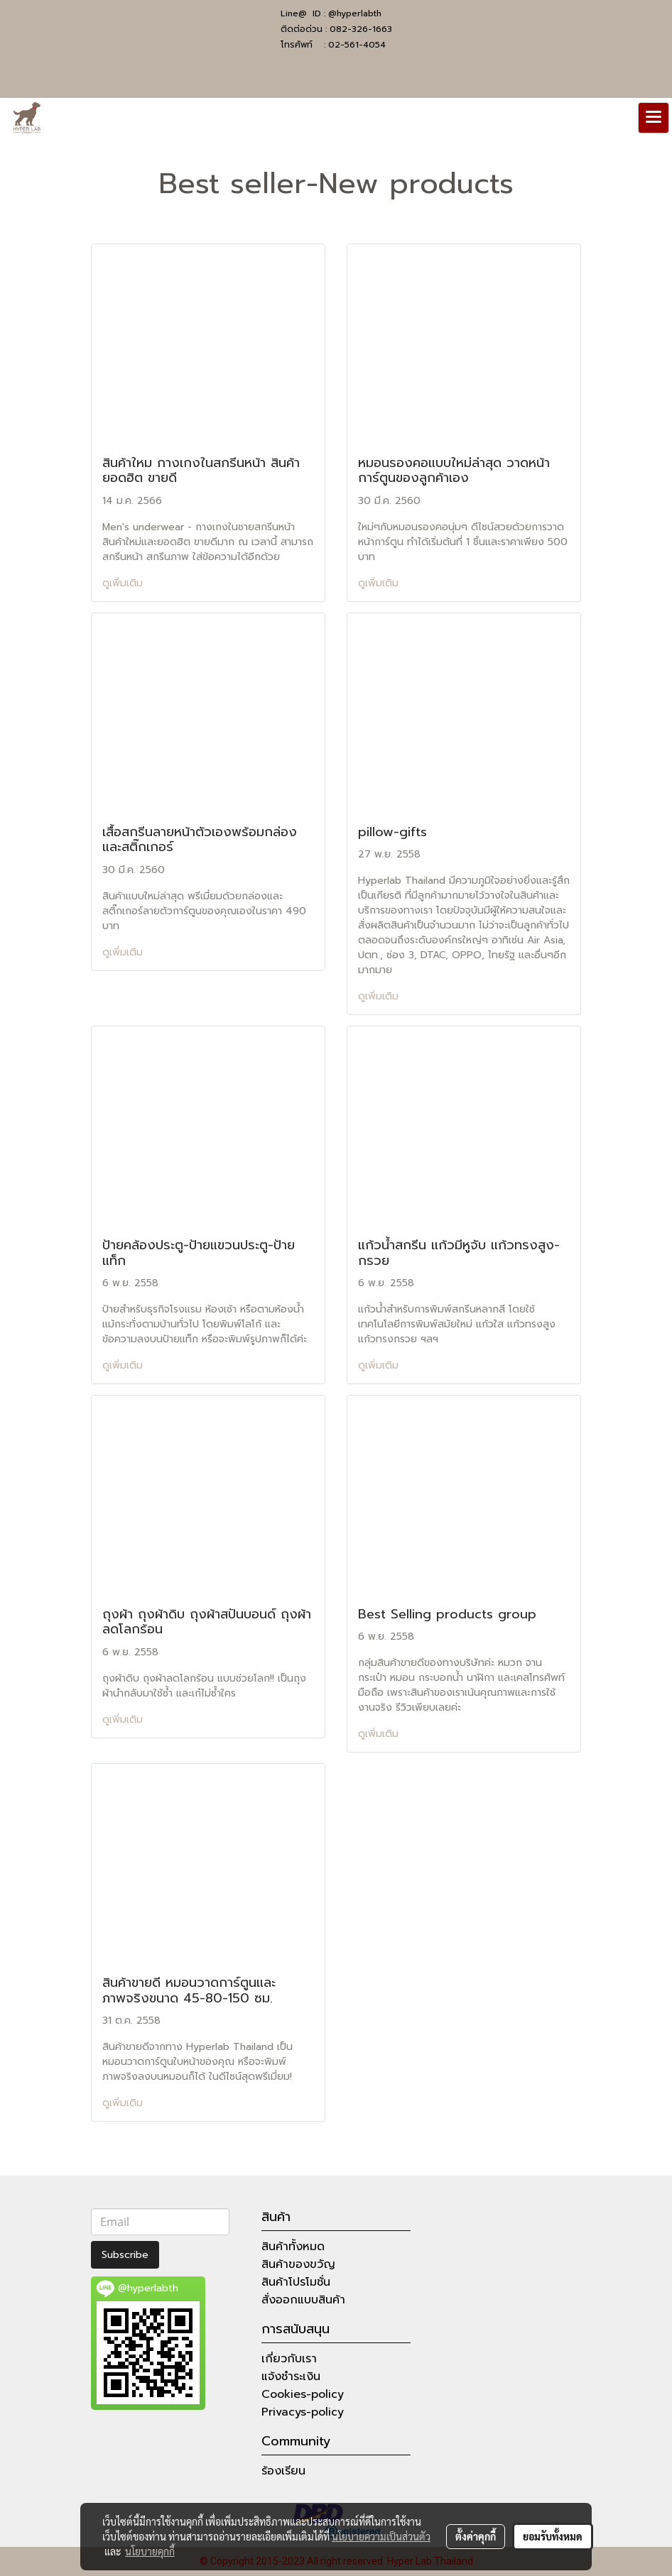 Image resolution: width=672 pixels, height=2576 pixels. What do you see at coordinates (354, 13) in the screenshot?
I see `@hyperlabth` at bounding box center [354, 13].